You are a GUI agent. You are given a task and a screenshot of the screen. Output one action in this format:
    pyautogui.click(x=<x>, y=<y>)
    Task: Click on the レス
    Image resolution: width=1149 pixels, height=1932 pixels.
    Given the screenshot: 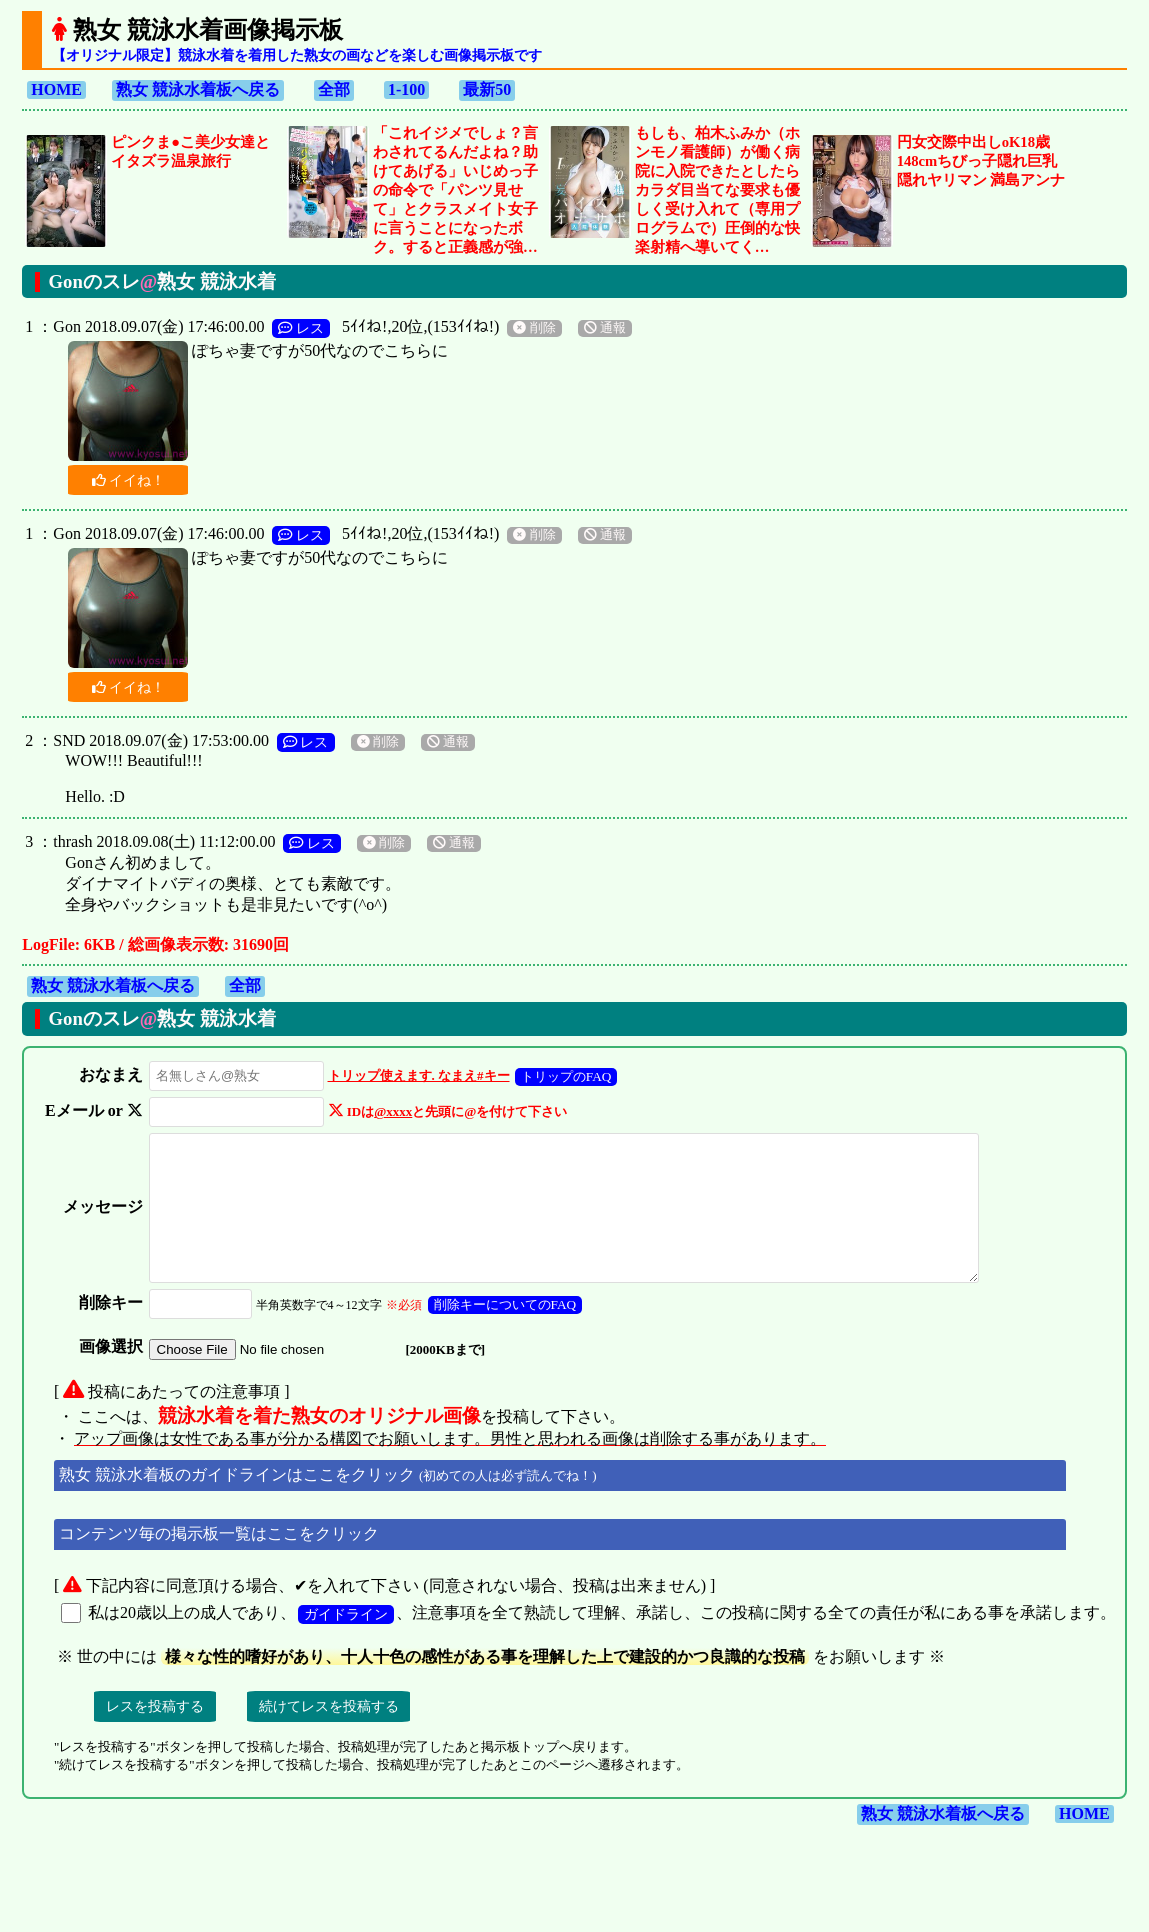 What is the action you would take?
    pyautogui.click(x=301, y=328)
    